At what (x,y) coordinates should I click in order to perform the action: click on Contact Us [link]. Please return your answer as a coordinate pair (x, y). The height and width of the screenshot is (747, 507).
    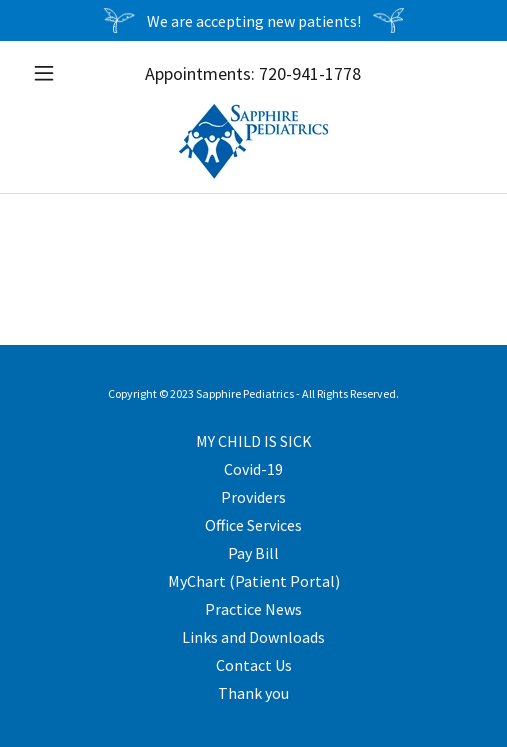
    Looking at the image, I should click on (254, 665).